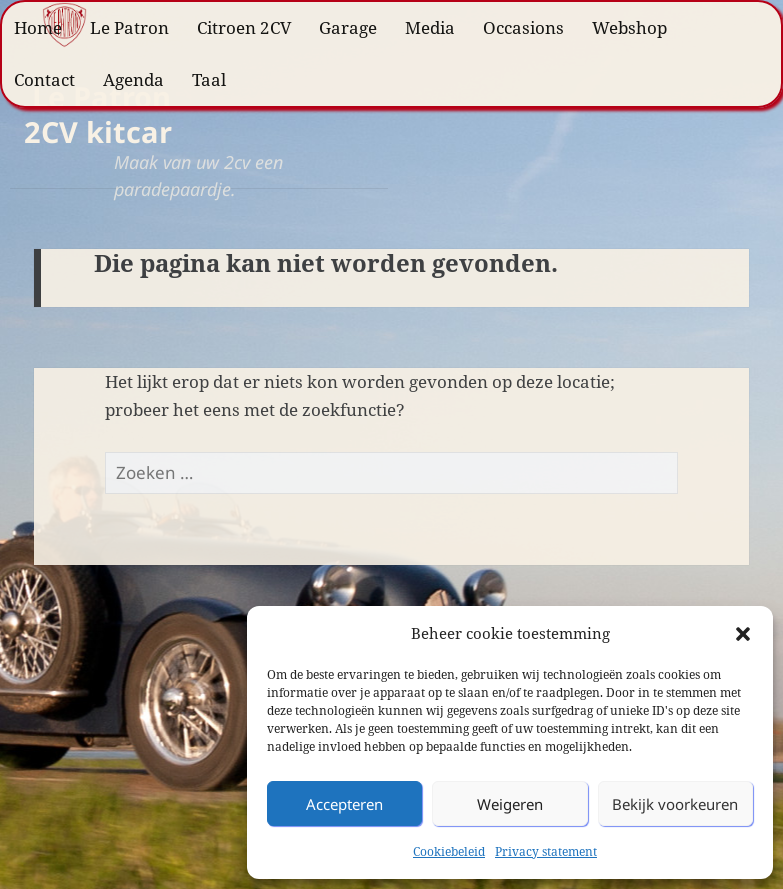  I want to click on Home, so click(38, 27).